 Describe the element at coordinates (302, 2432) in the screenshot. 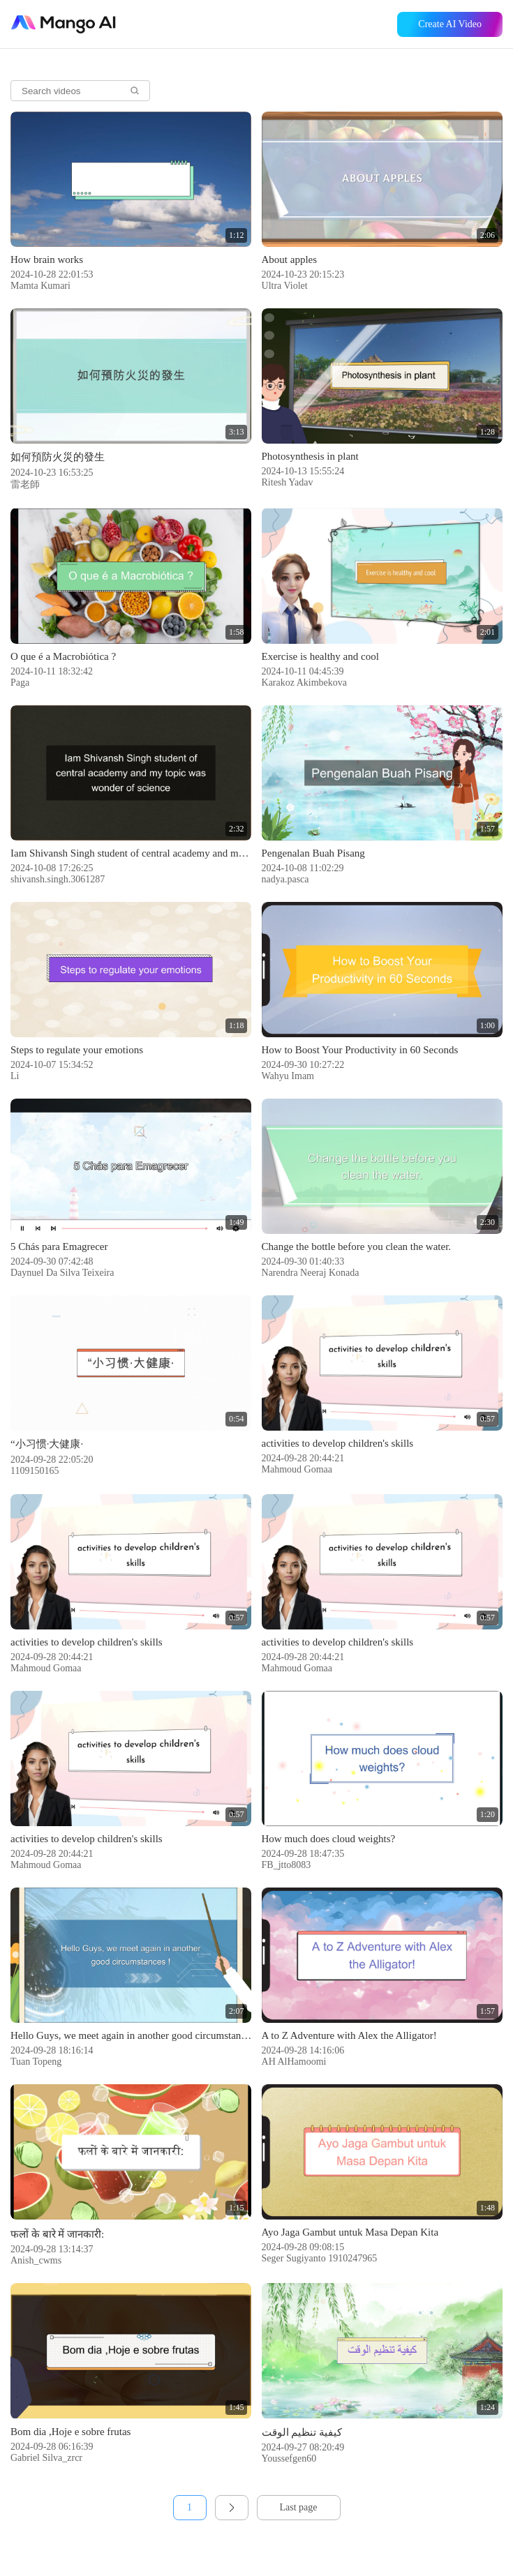

I see `كيفية تنظيم الوقت` at that location.